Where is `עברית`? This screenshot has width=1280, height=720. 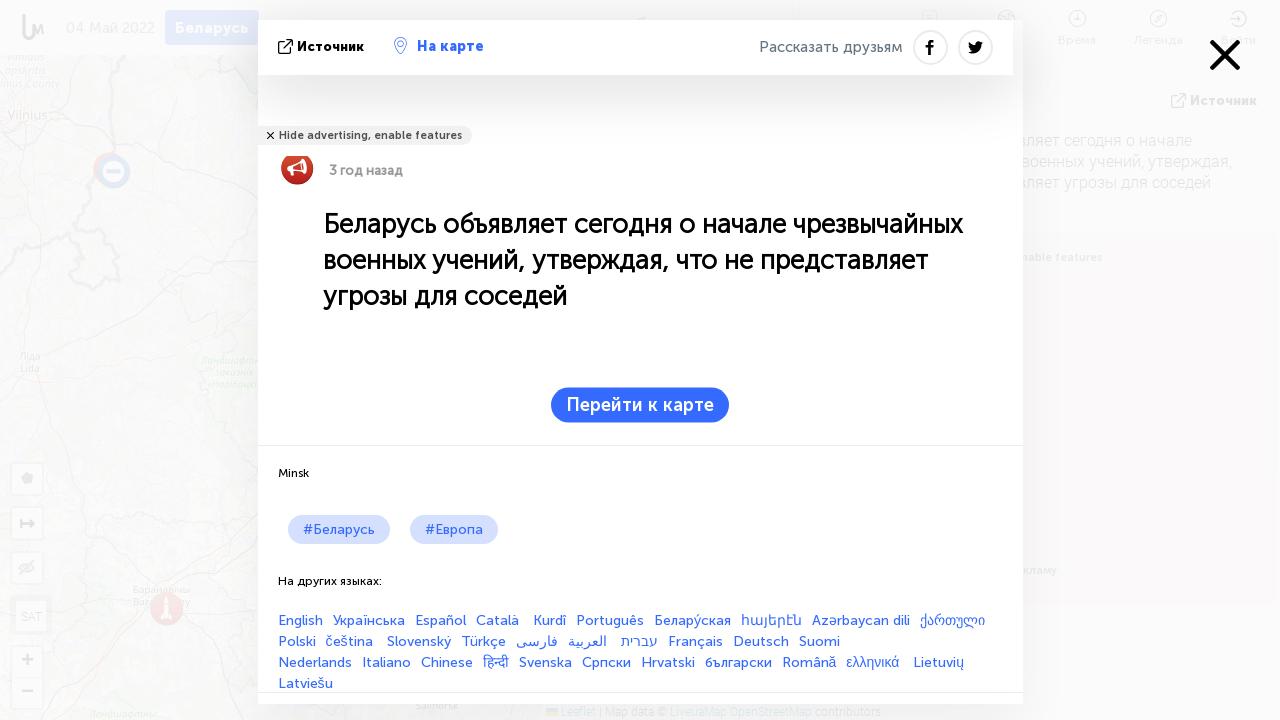 עברית is located at coordinates (639, 641).